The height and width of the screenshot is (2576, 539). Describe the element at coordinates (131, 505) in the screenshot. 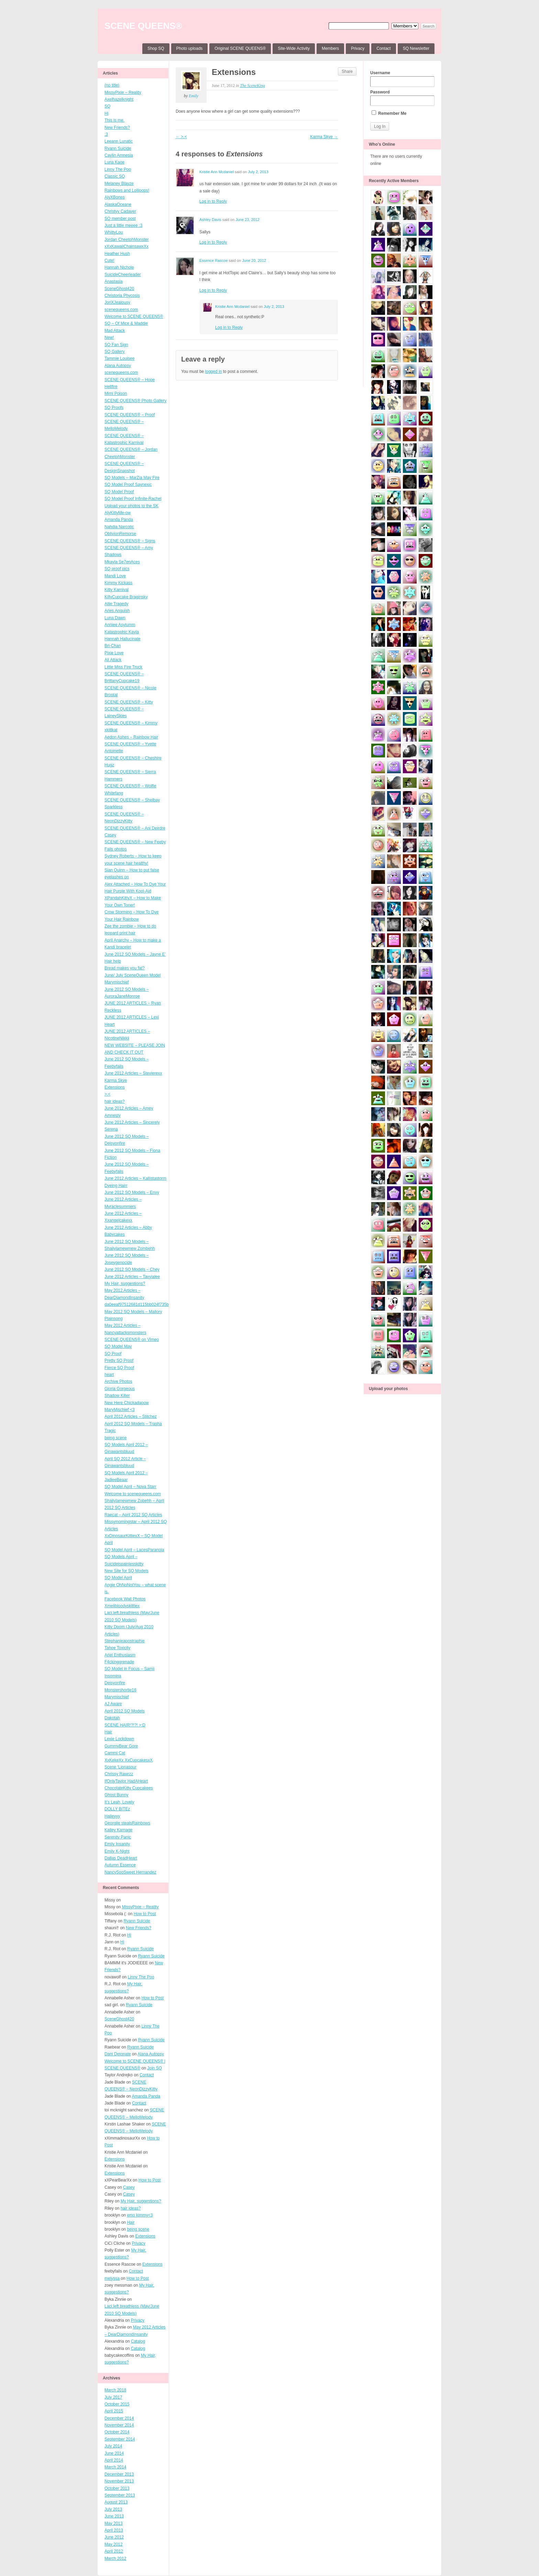

I see `Upload your photos to the SK` at that location.